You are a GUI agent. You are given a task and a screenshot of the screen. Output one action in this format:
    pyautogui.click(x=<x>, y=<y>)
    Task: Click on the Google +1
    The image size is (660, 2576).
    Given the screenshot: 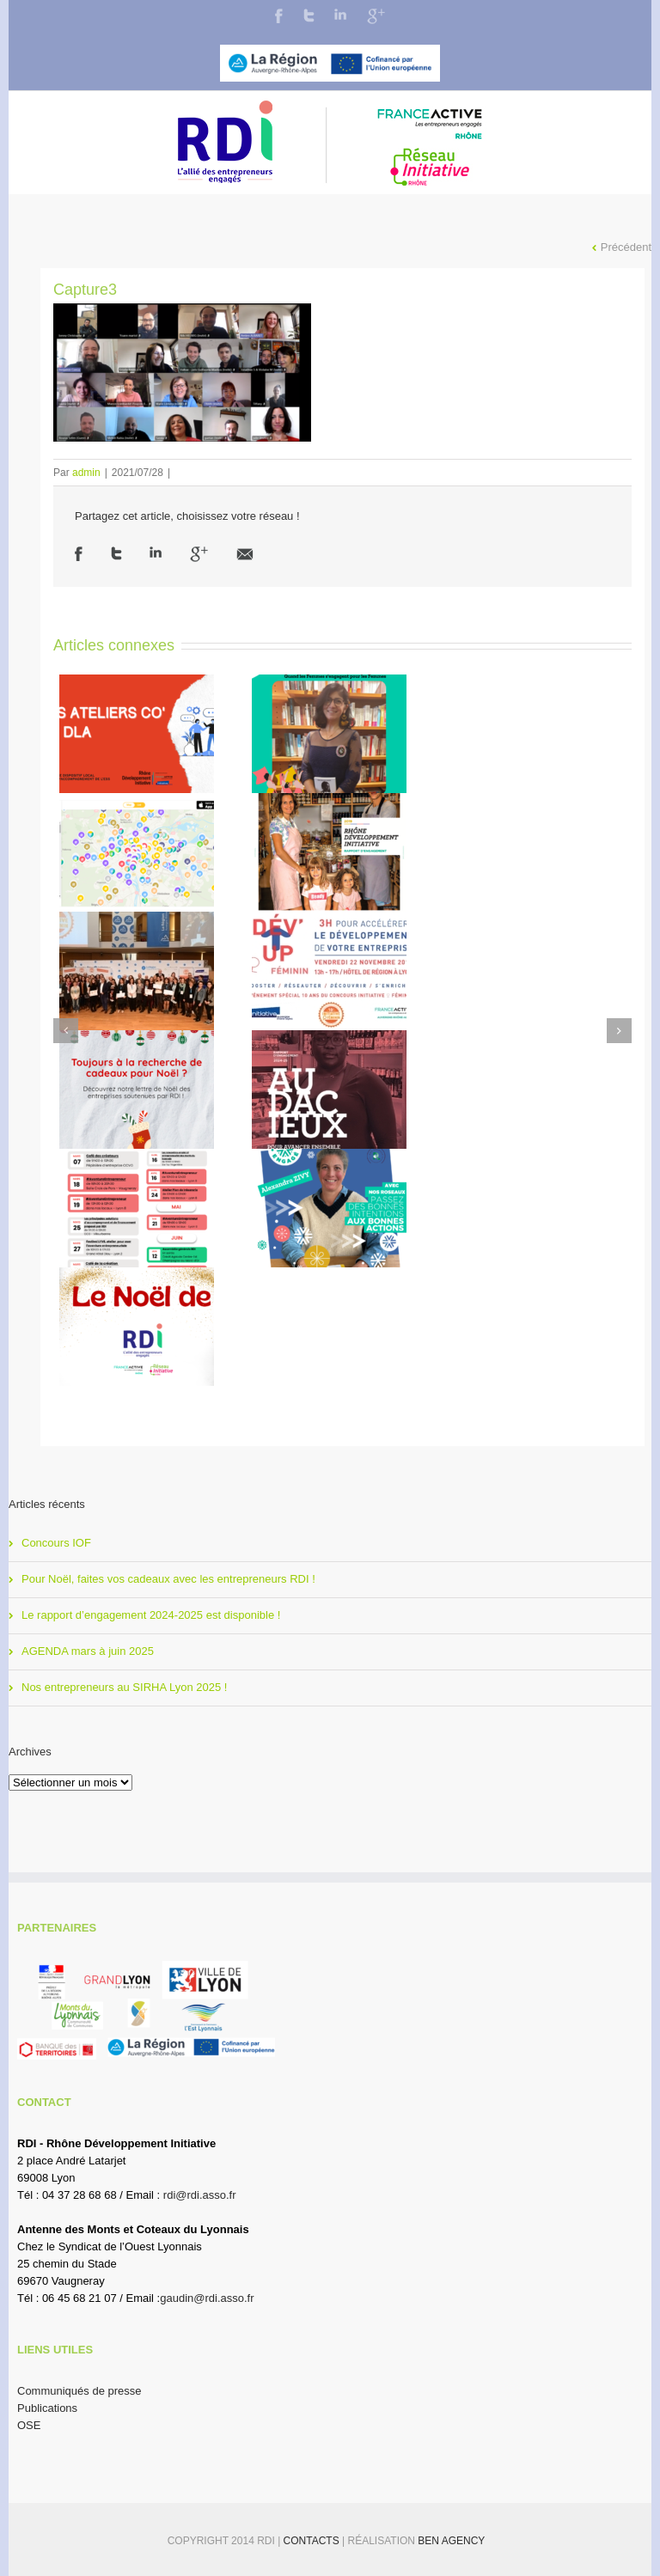 What is the action you would take?
    pyautogui.click(x=199, y=554)
    